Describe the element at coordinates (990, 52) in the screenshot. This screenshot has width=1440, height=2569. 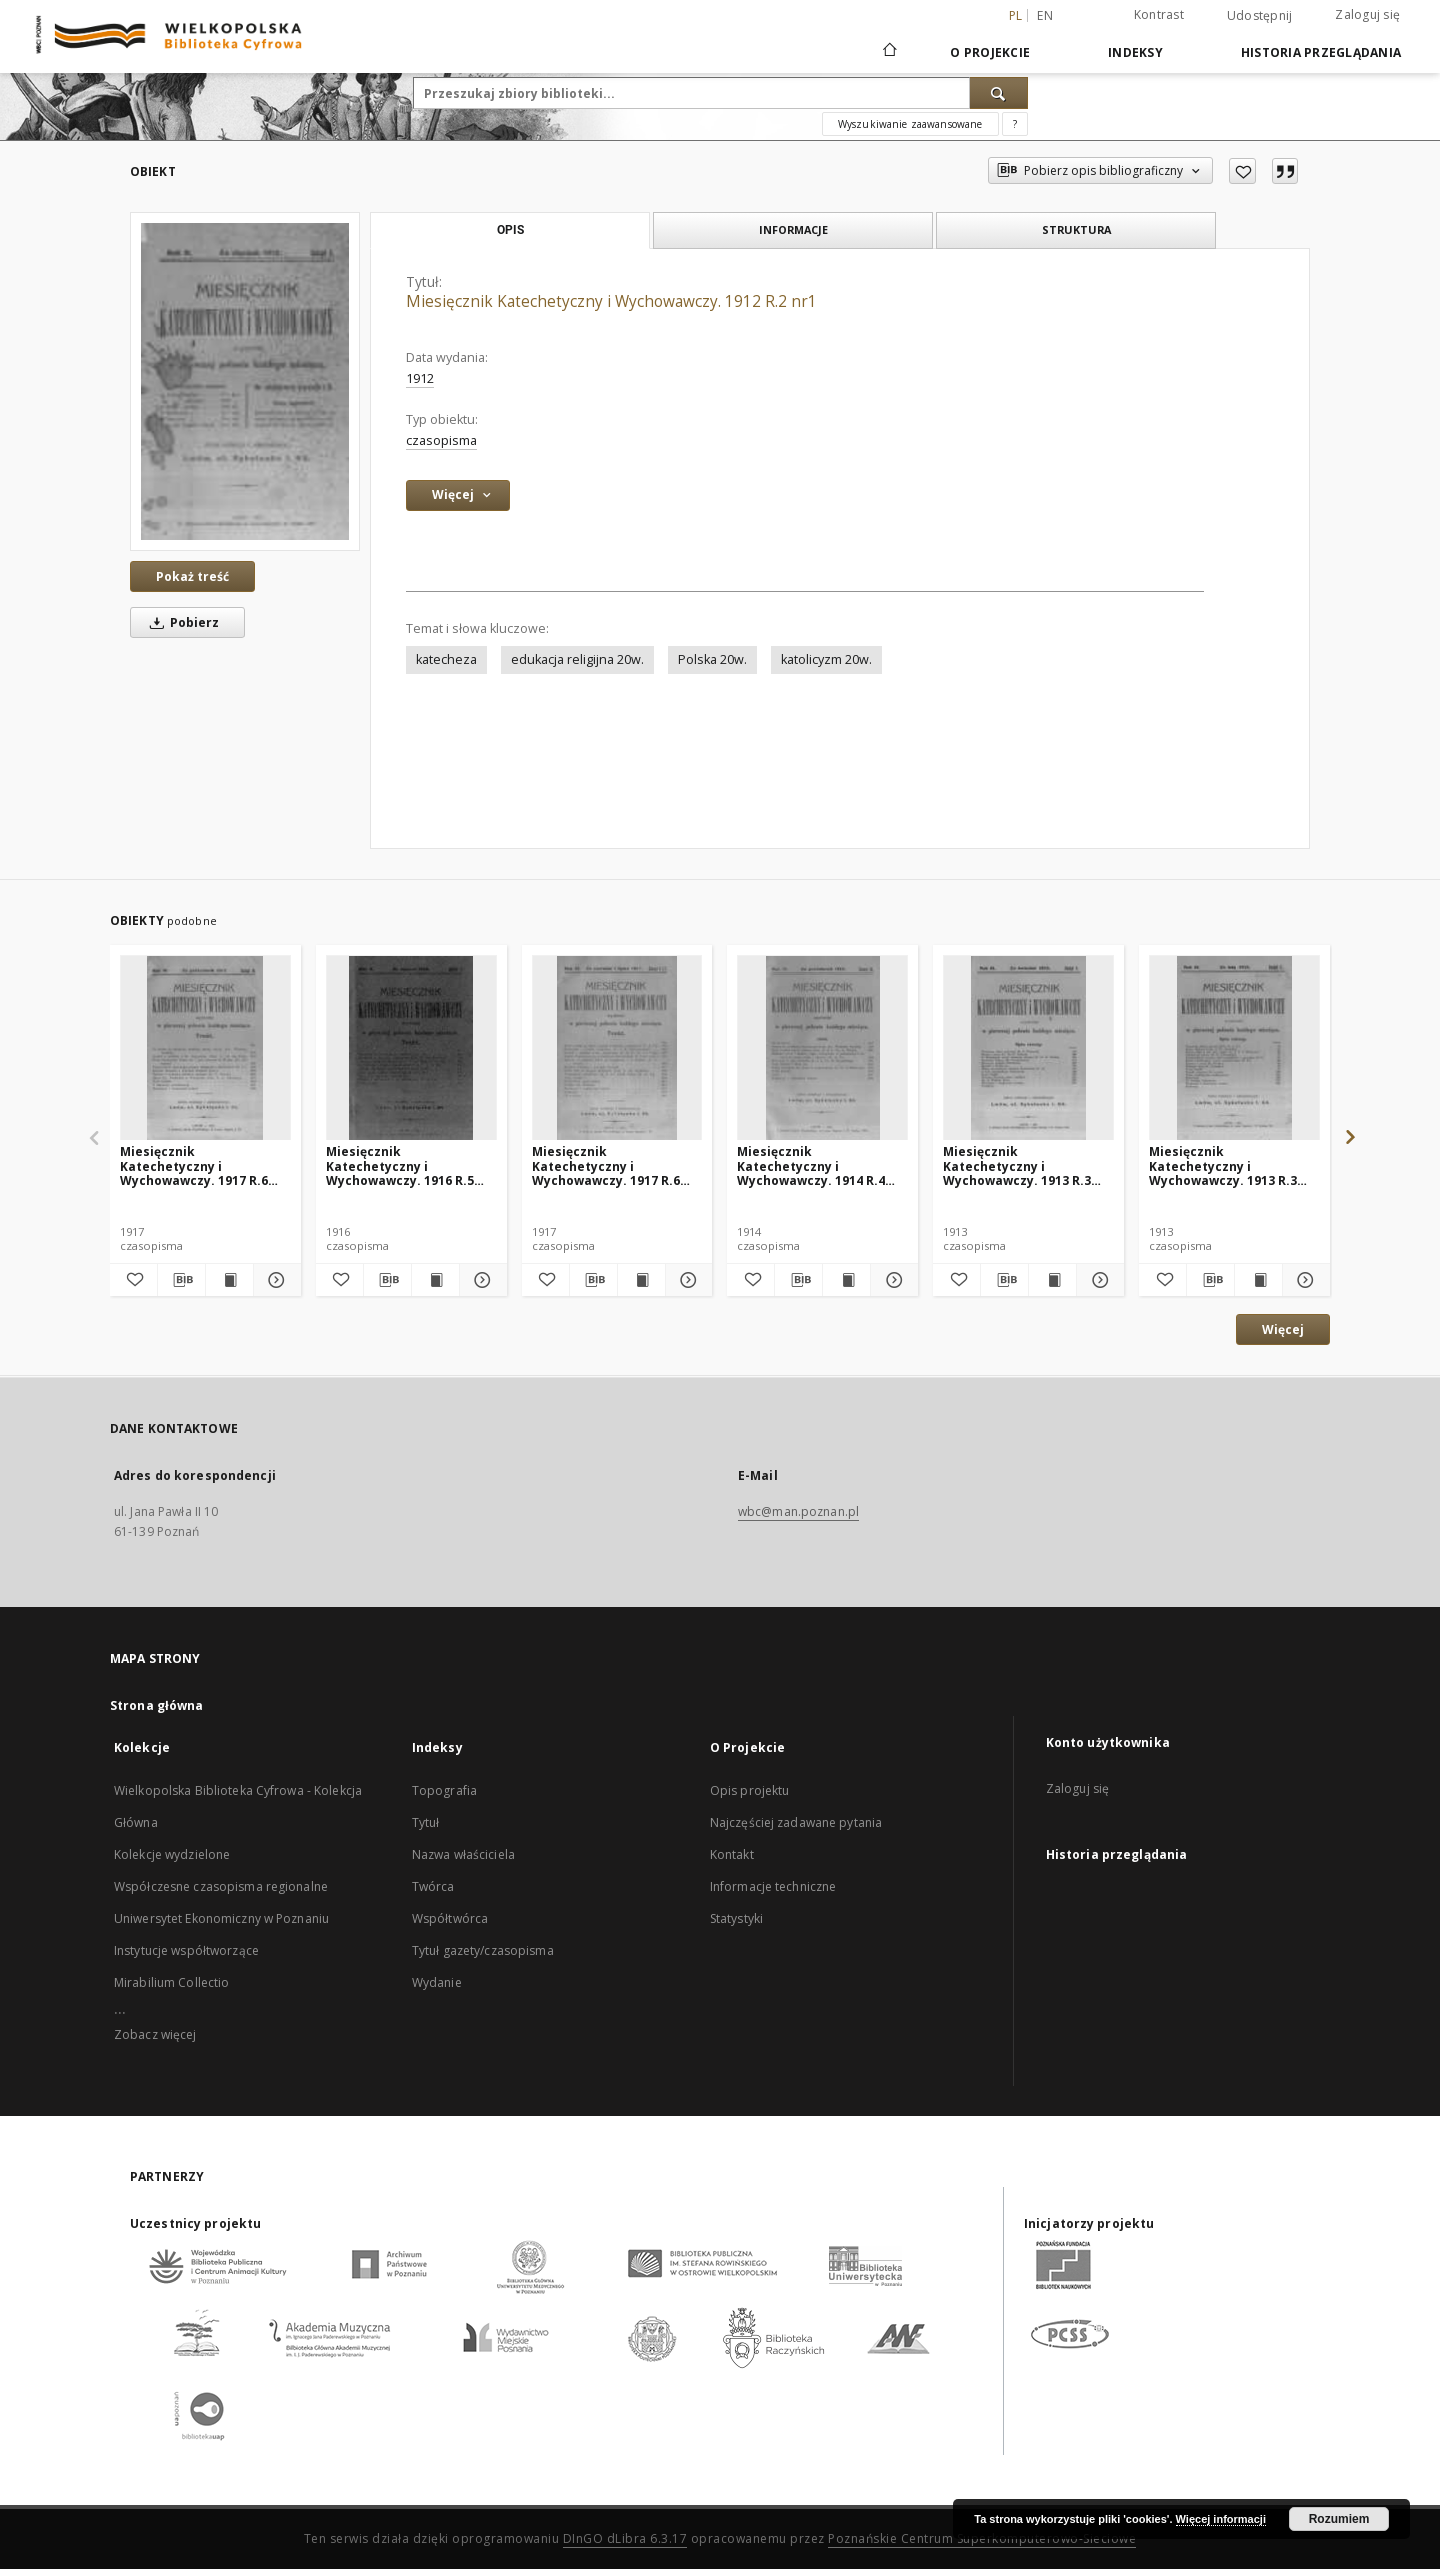
I see `O Projekcie` at that location.